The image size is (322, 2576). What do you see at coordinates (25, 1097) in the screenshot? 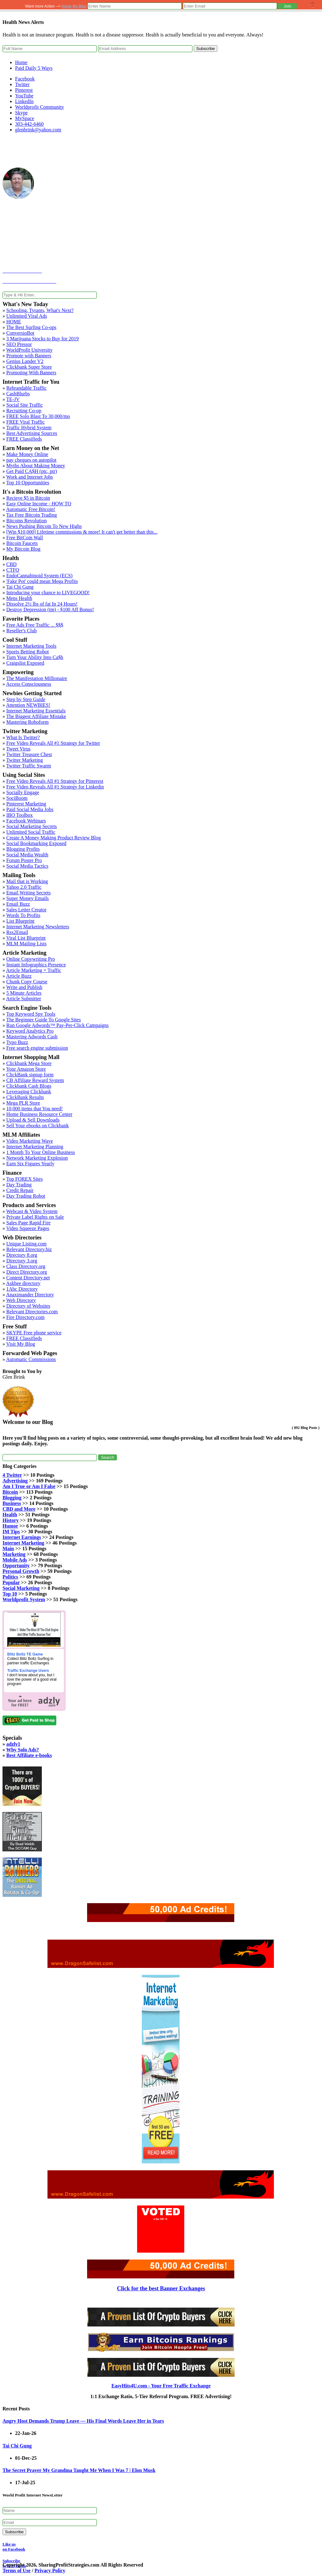
I see `ClickBank Results` at bounding box center [25, 1097].